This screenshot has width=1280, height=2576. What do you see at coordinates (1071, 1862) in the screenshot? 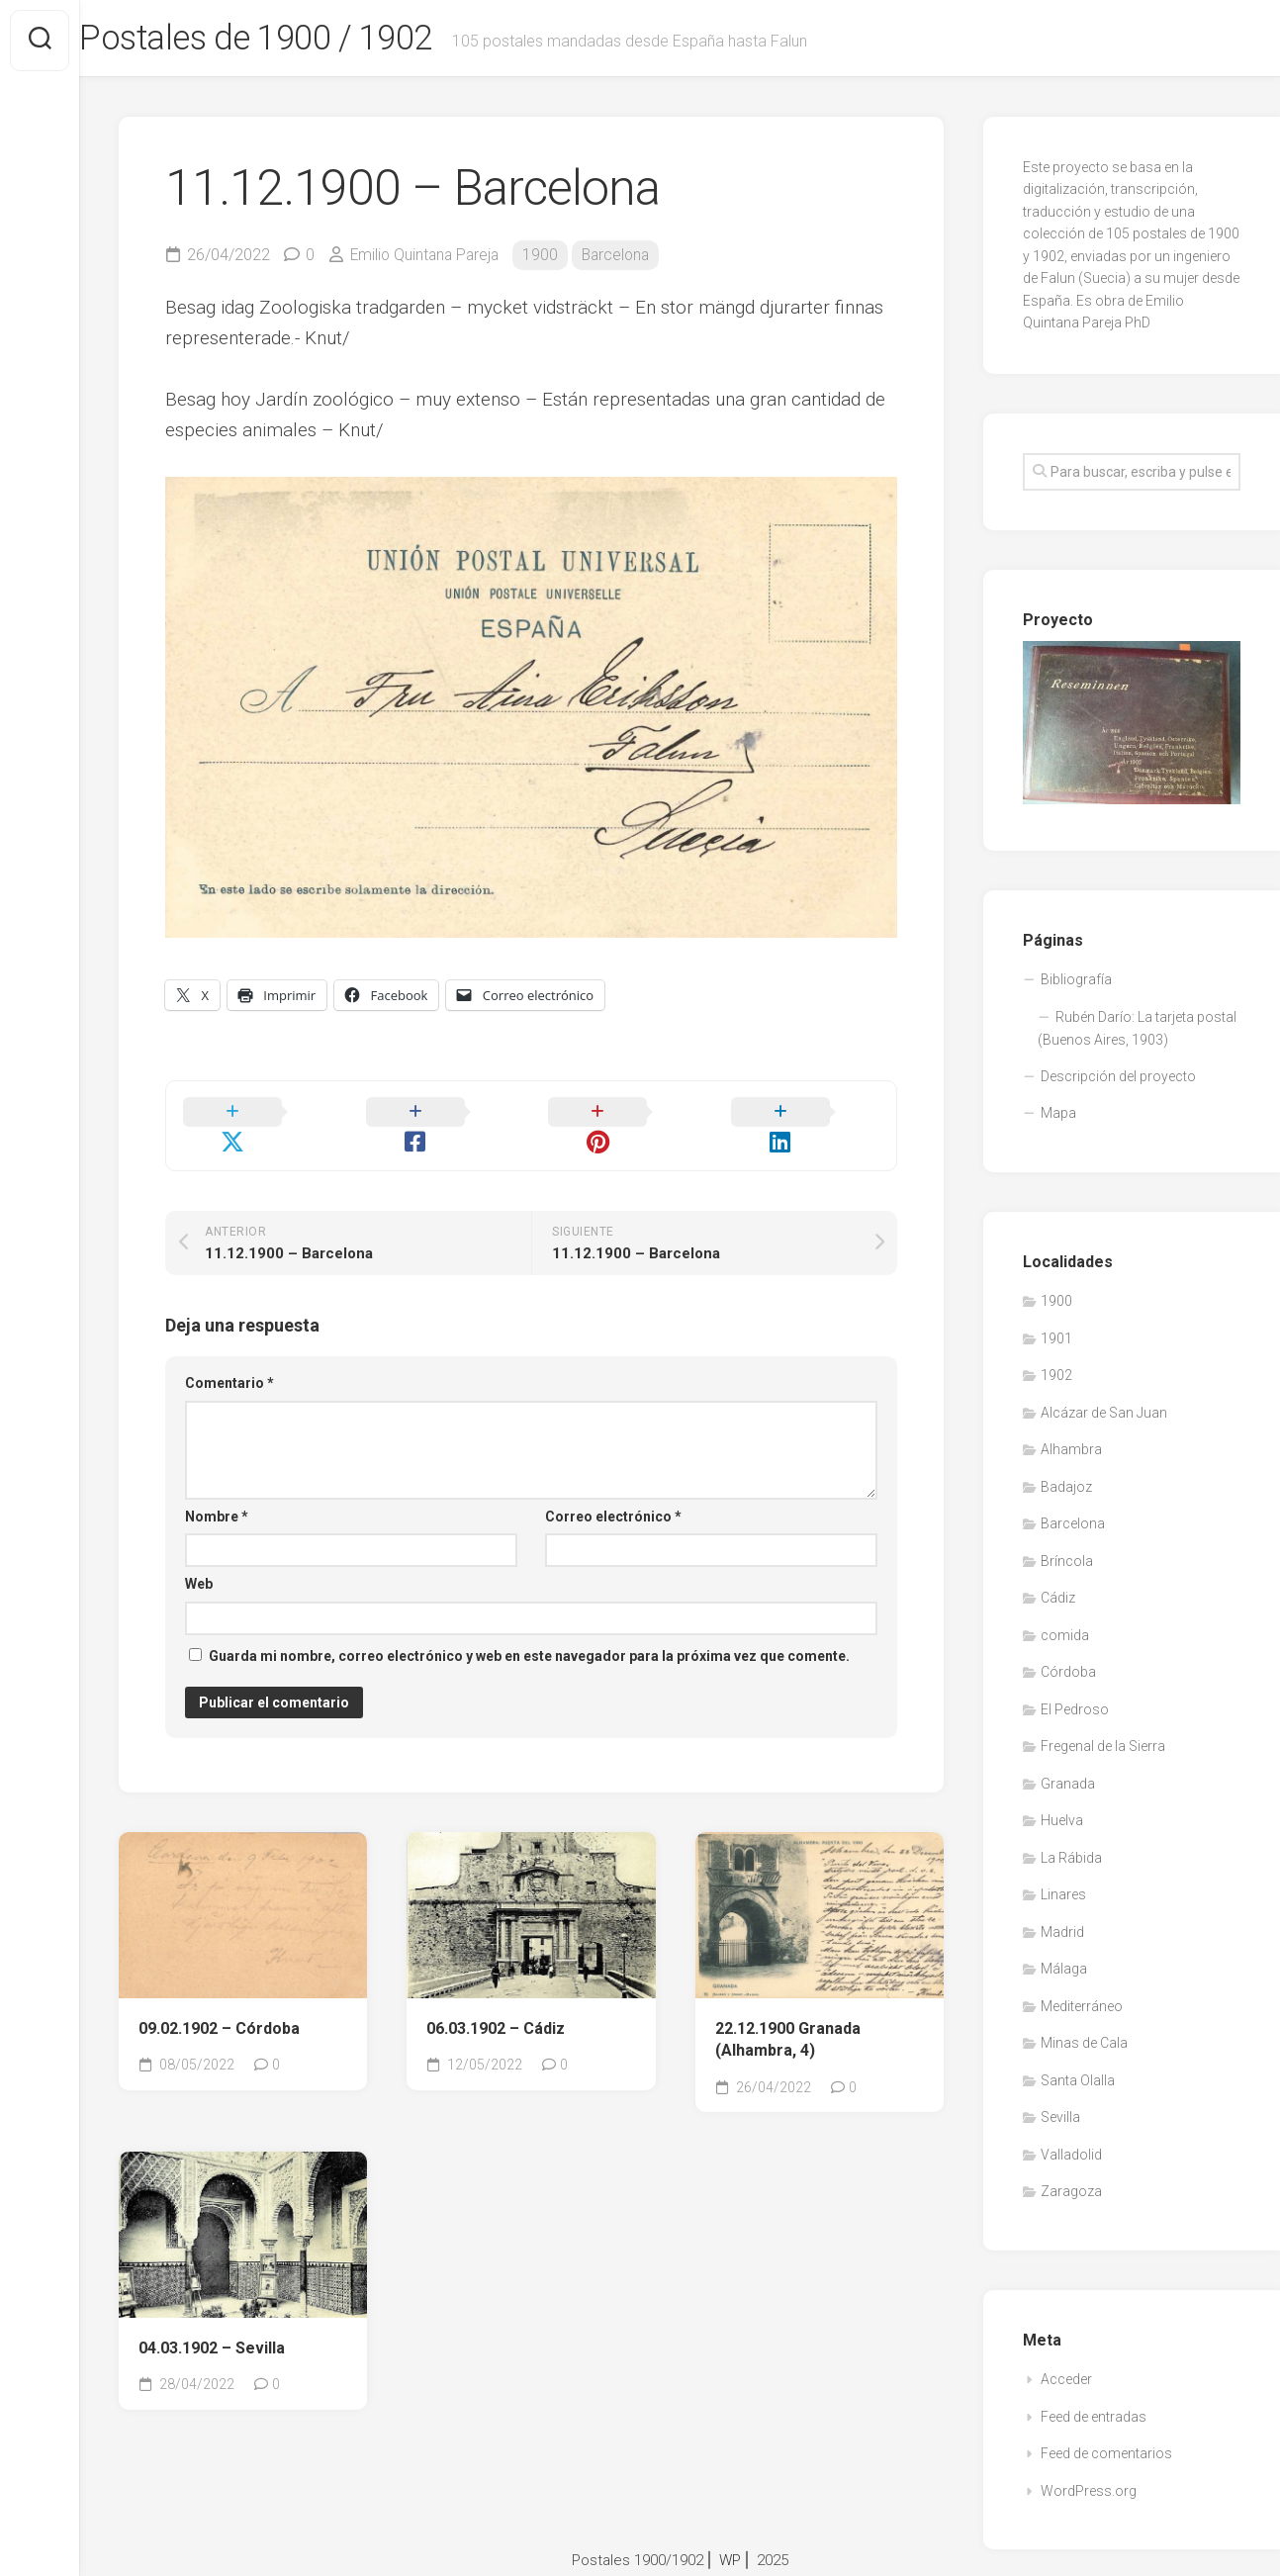
I see `La Rábida` at bounding box center [1071, 1862].